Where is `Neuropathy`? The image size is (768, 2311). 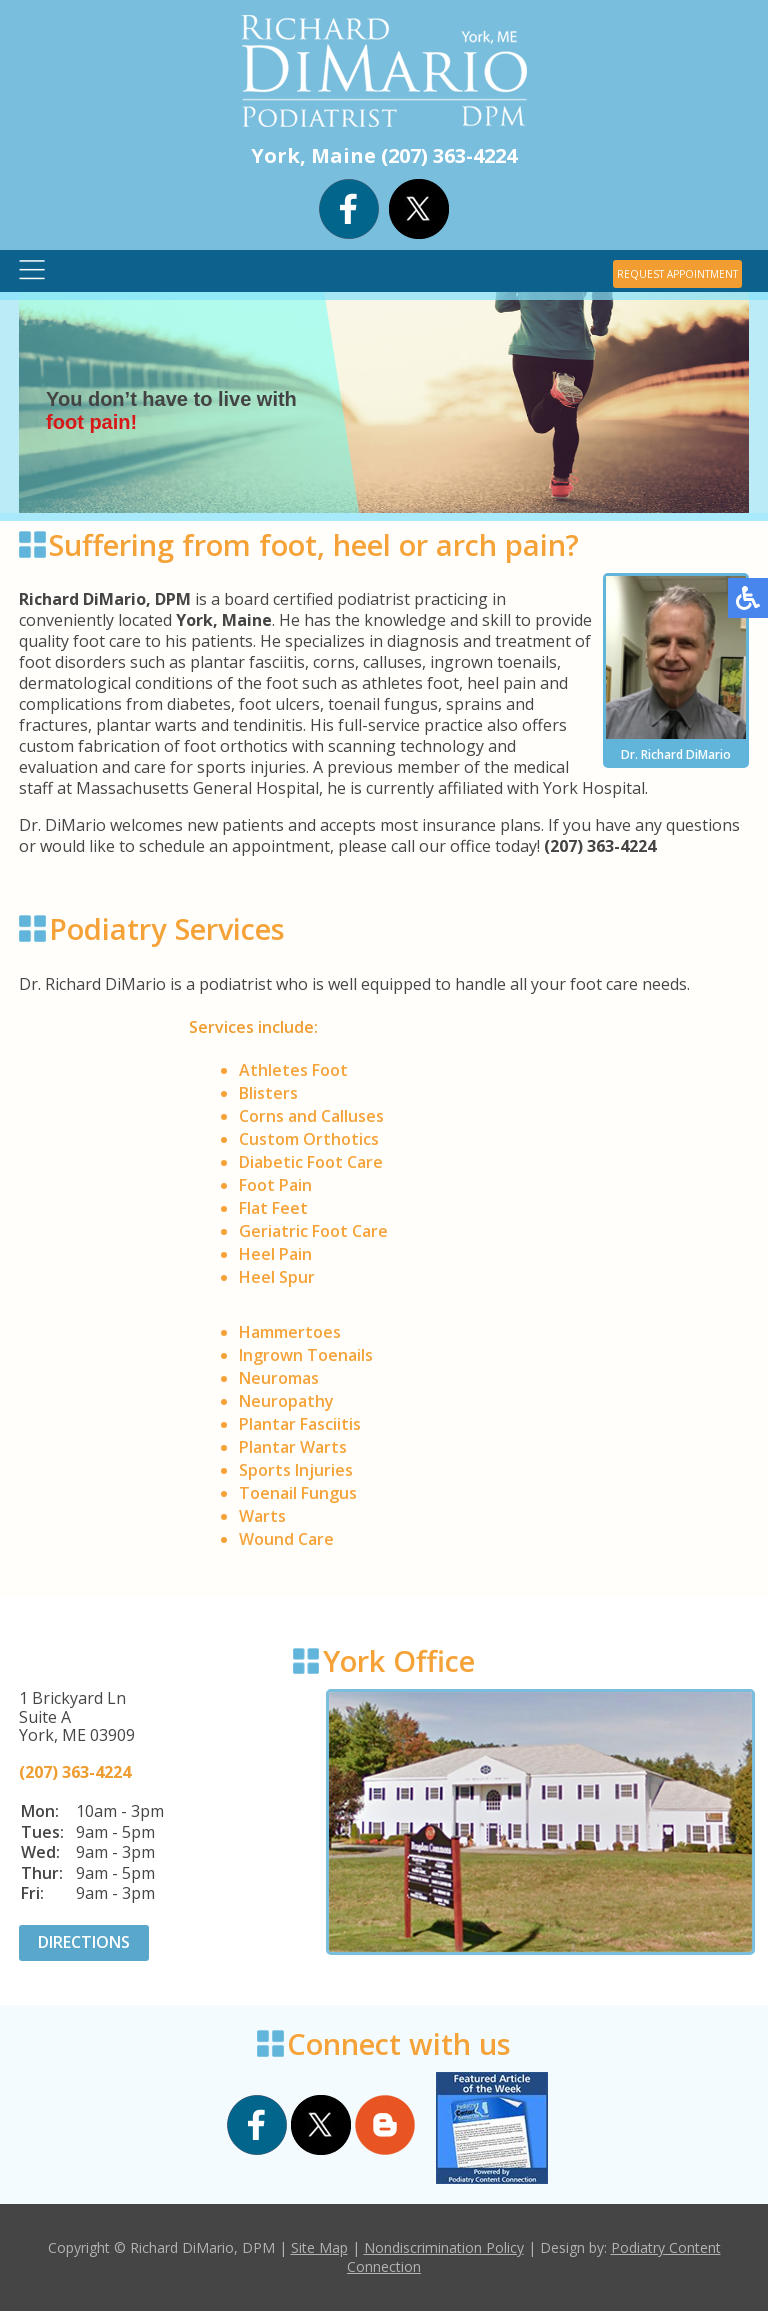 Neuropathy is located at coordinates (286, 1401).